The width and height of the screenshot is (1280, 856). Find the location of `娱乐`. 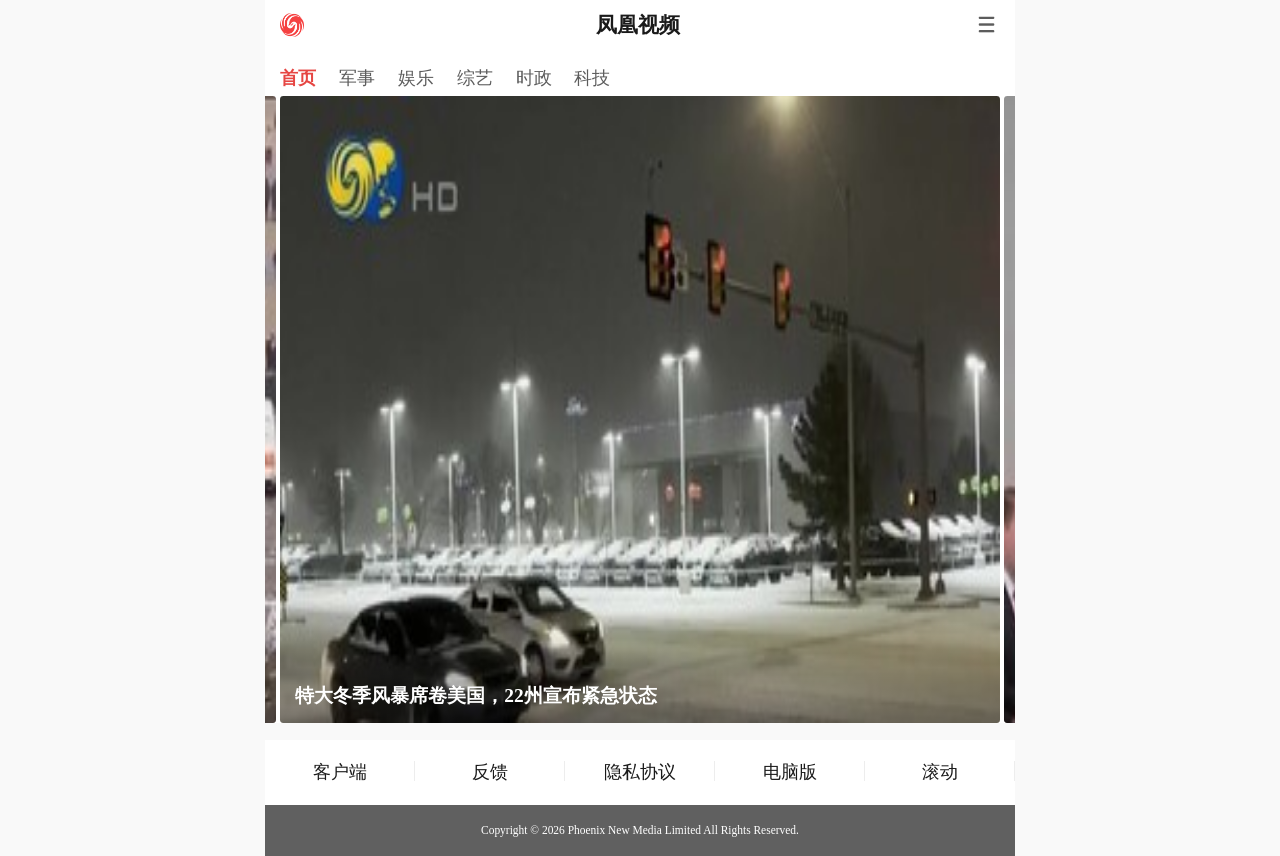

娱乐 is located at coordinates (416, 78).